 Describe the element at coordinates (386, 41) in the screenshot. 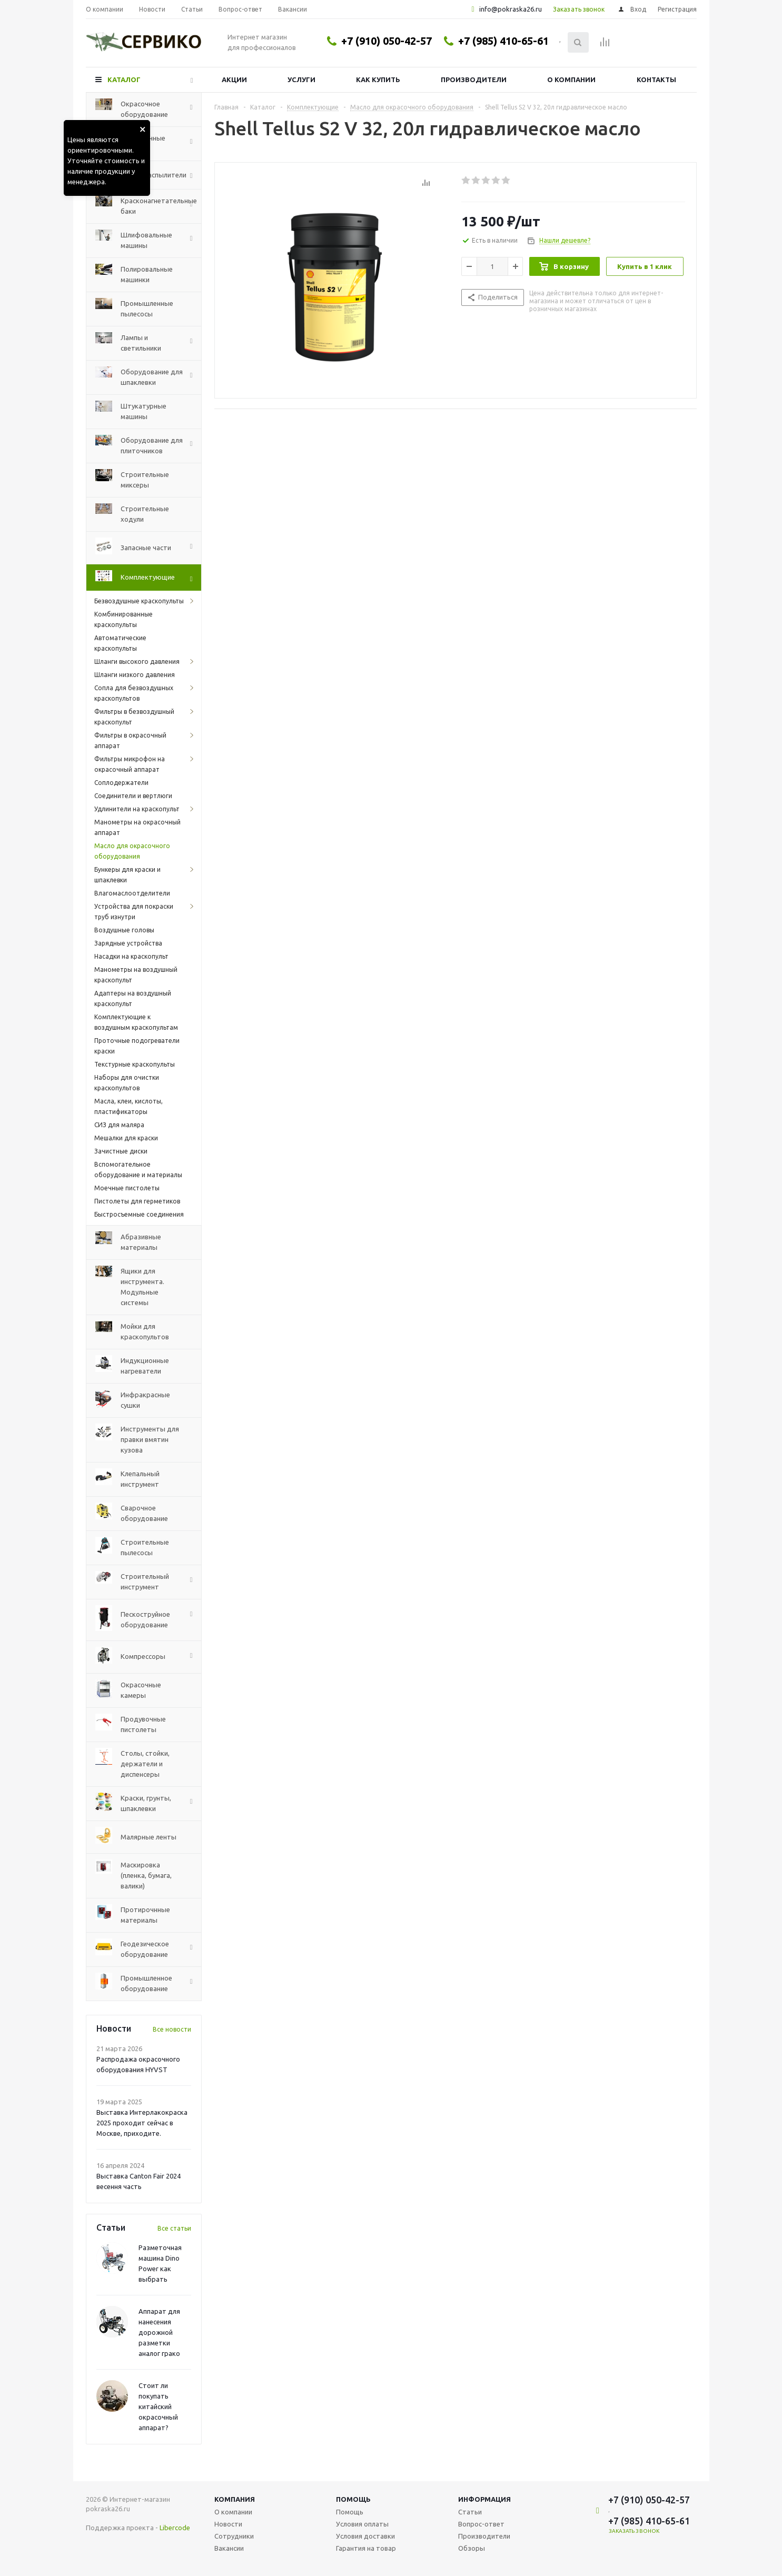

I see `+7 (910) 050-42-57` at that location.